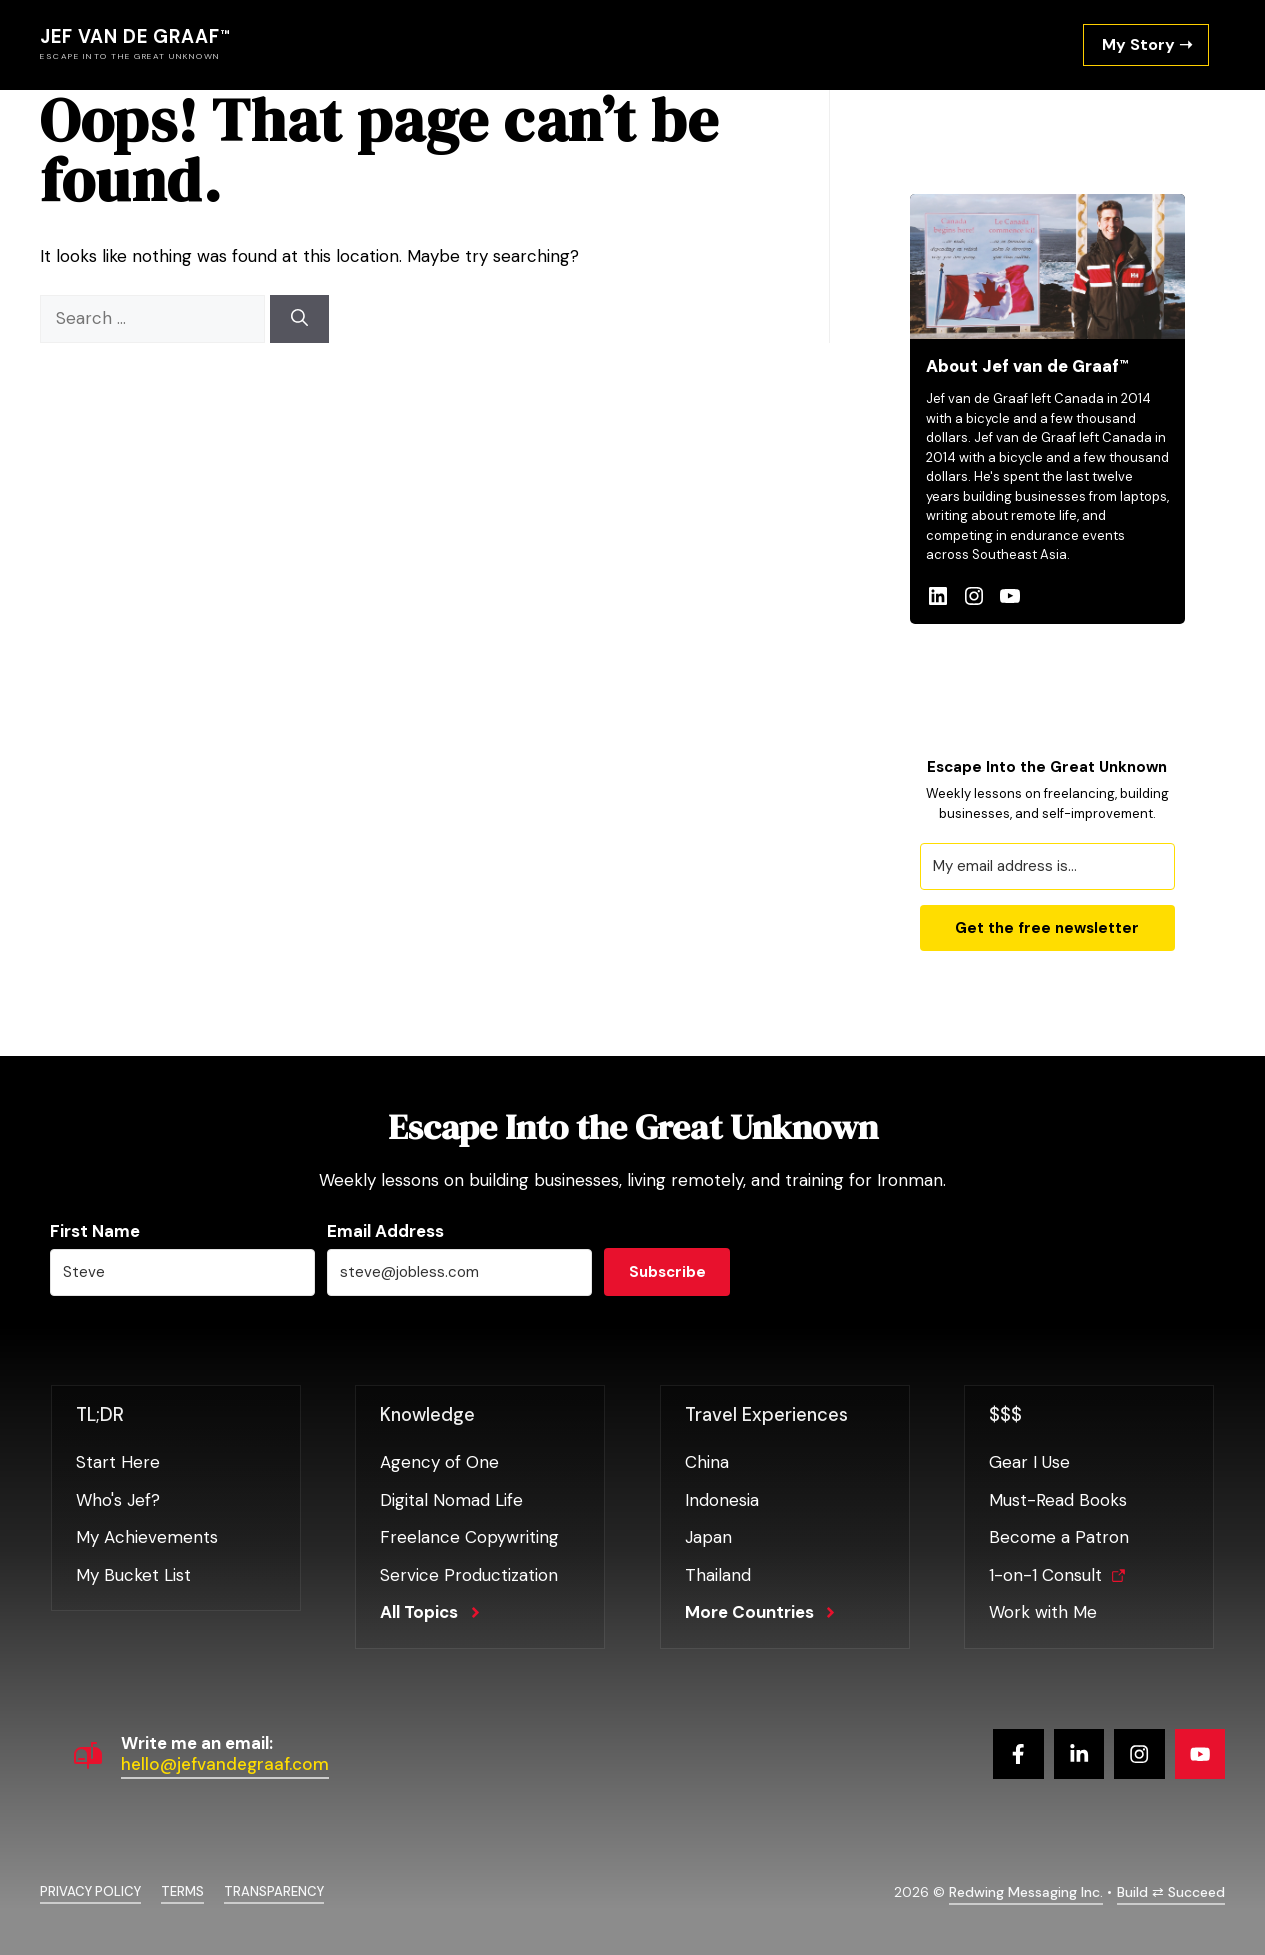 The width and height of the screenshot is (1265, 1955). What do you see at coordinates (451, 1500) in the screenshot?
I see `Digital Nomad Life` at bounding box center [451, 1500].